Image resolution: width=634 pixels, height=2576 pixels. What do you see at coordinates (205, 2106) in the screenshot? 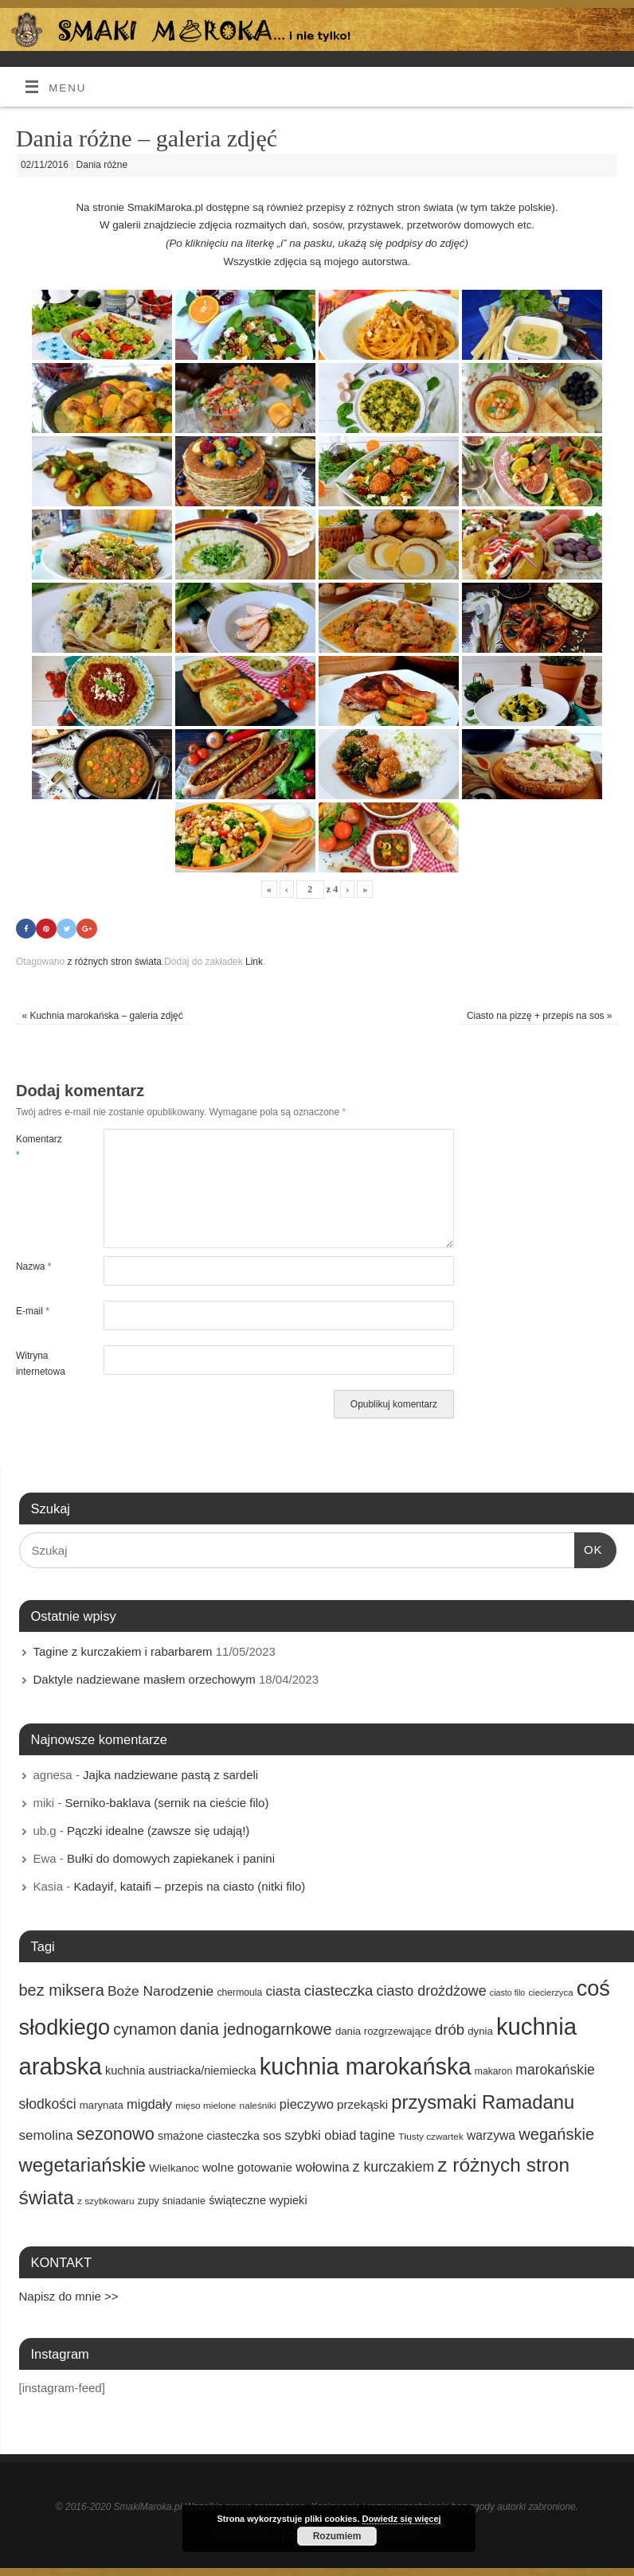
I see `mięso mielone [mięso mielone (14 elementów)]` at bounding box center [205, 2106].